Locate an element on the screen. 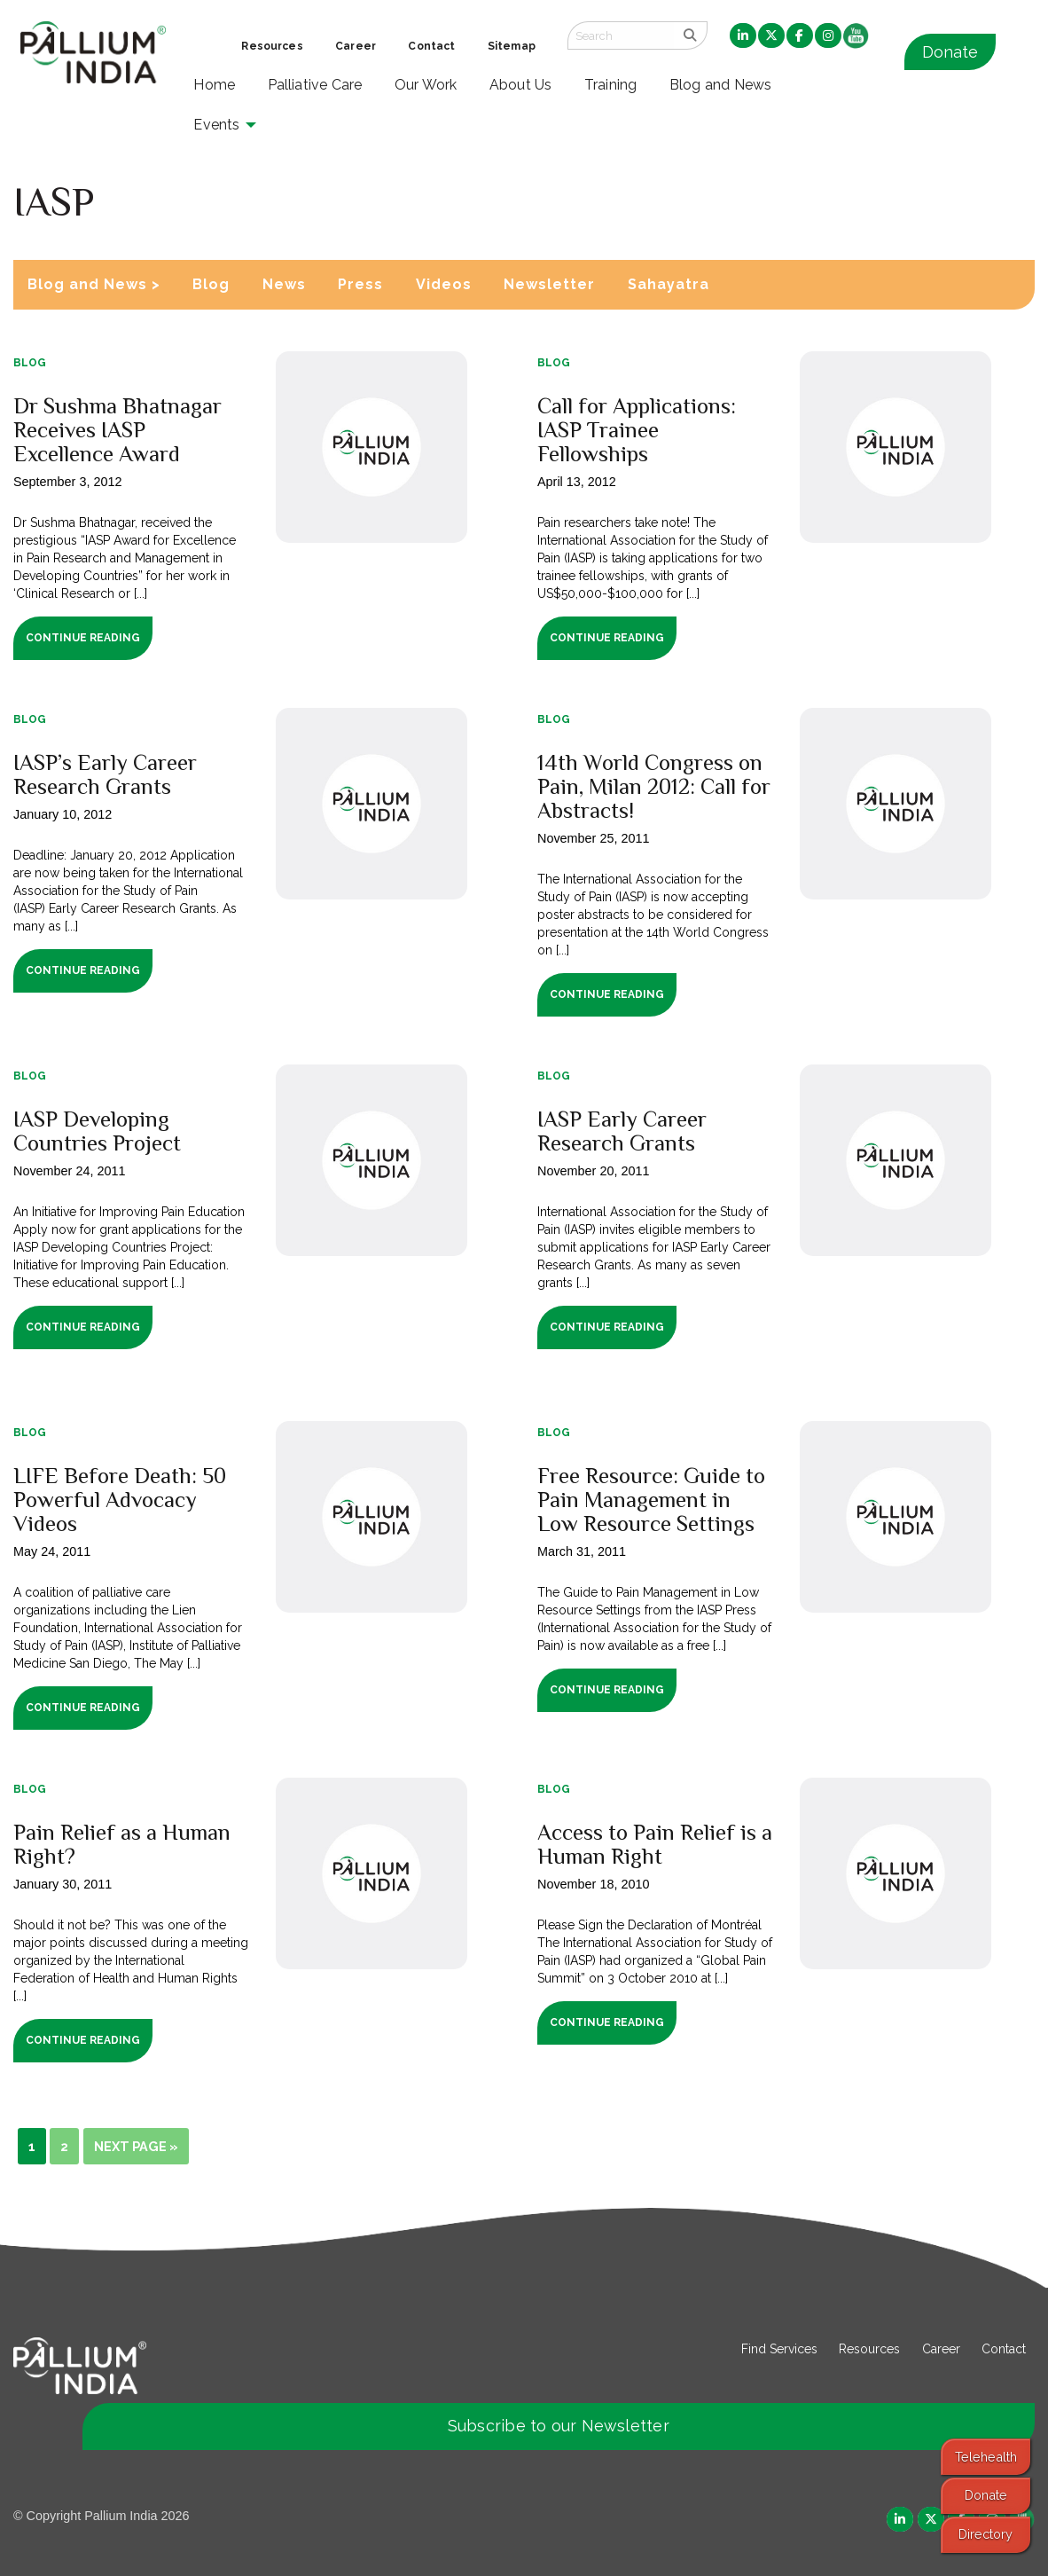 Image resolution: width=1048 pixels, height=2576 pixels. News is located at coordinates (284, 284).